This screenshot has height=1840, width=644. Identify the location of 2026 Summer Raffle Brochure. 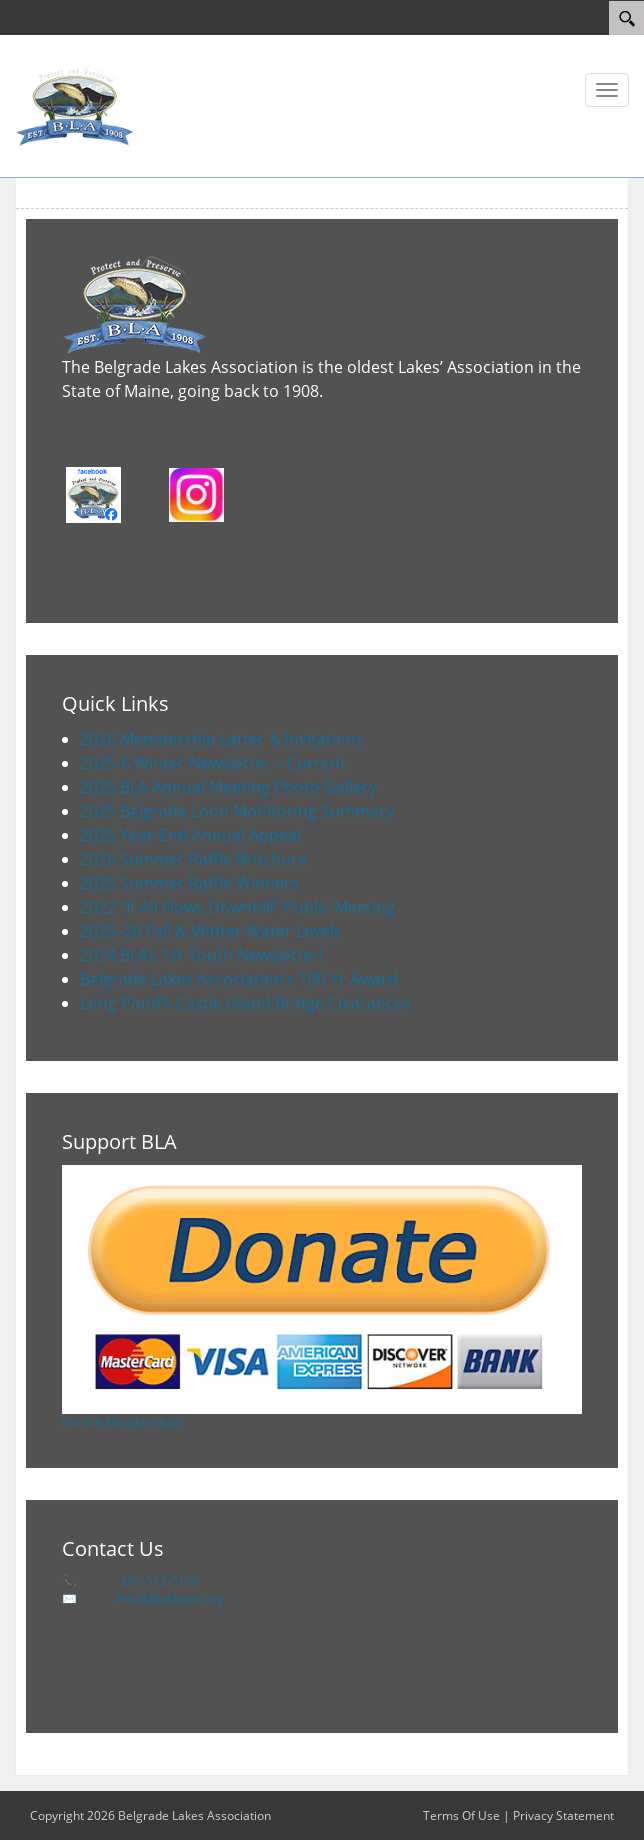
(193, 859).